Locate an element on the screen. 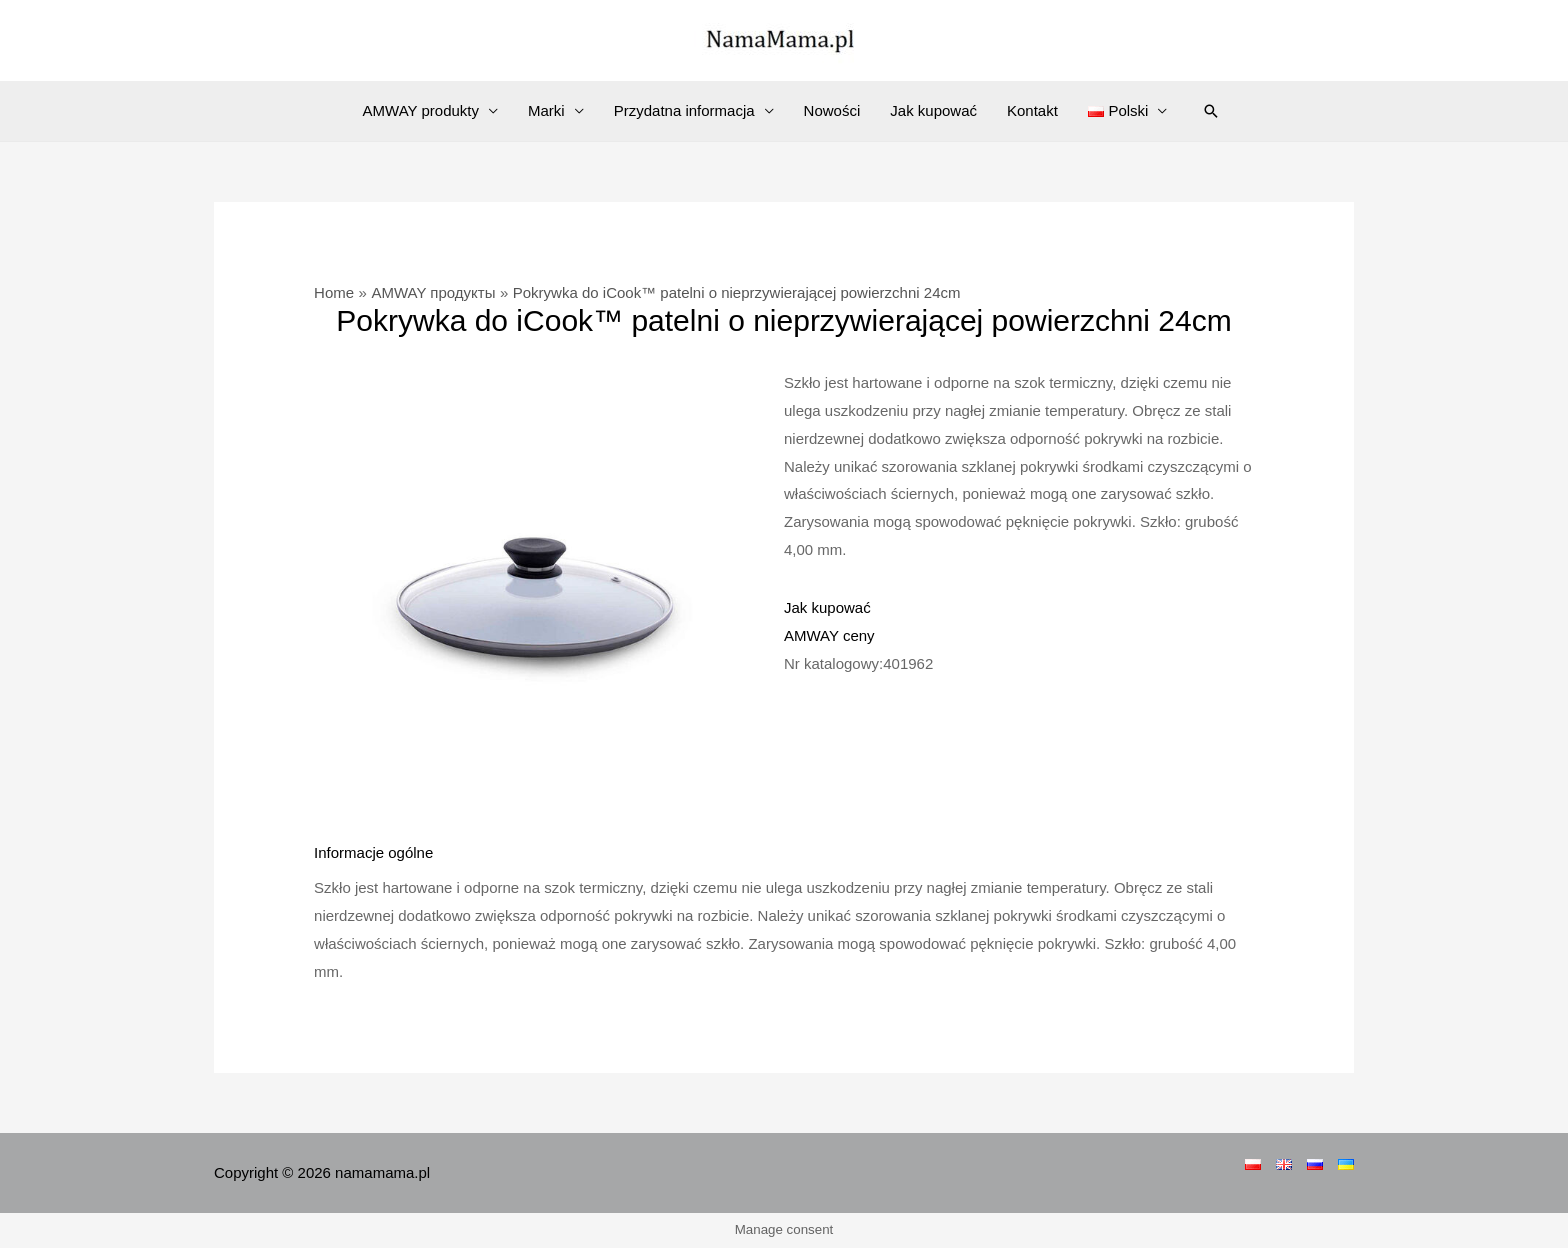 The image size is (1568, 1248). AMWAY ceny is located at coordinates (829, 635).